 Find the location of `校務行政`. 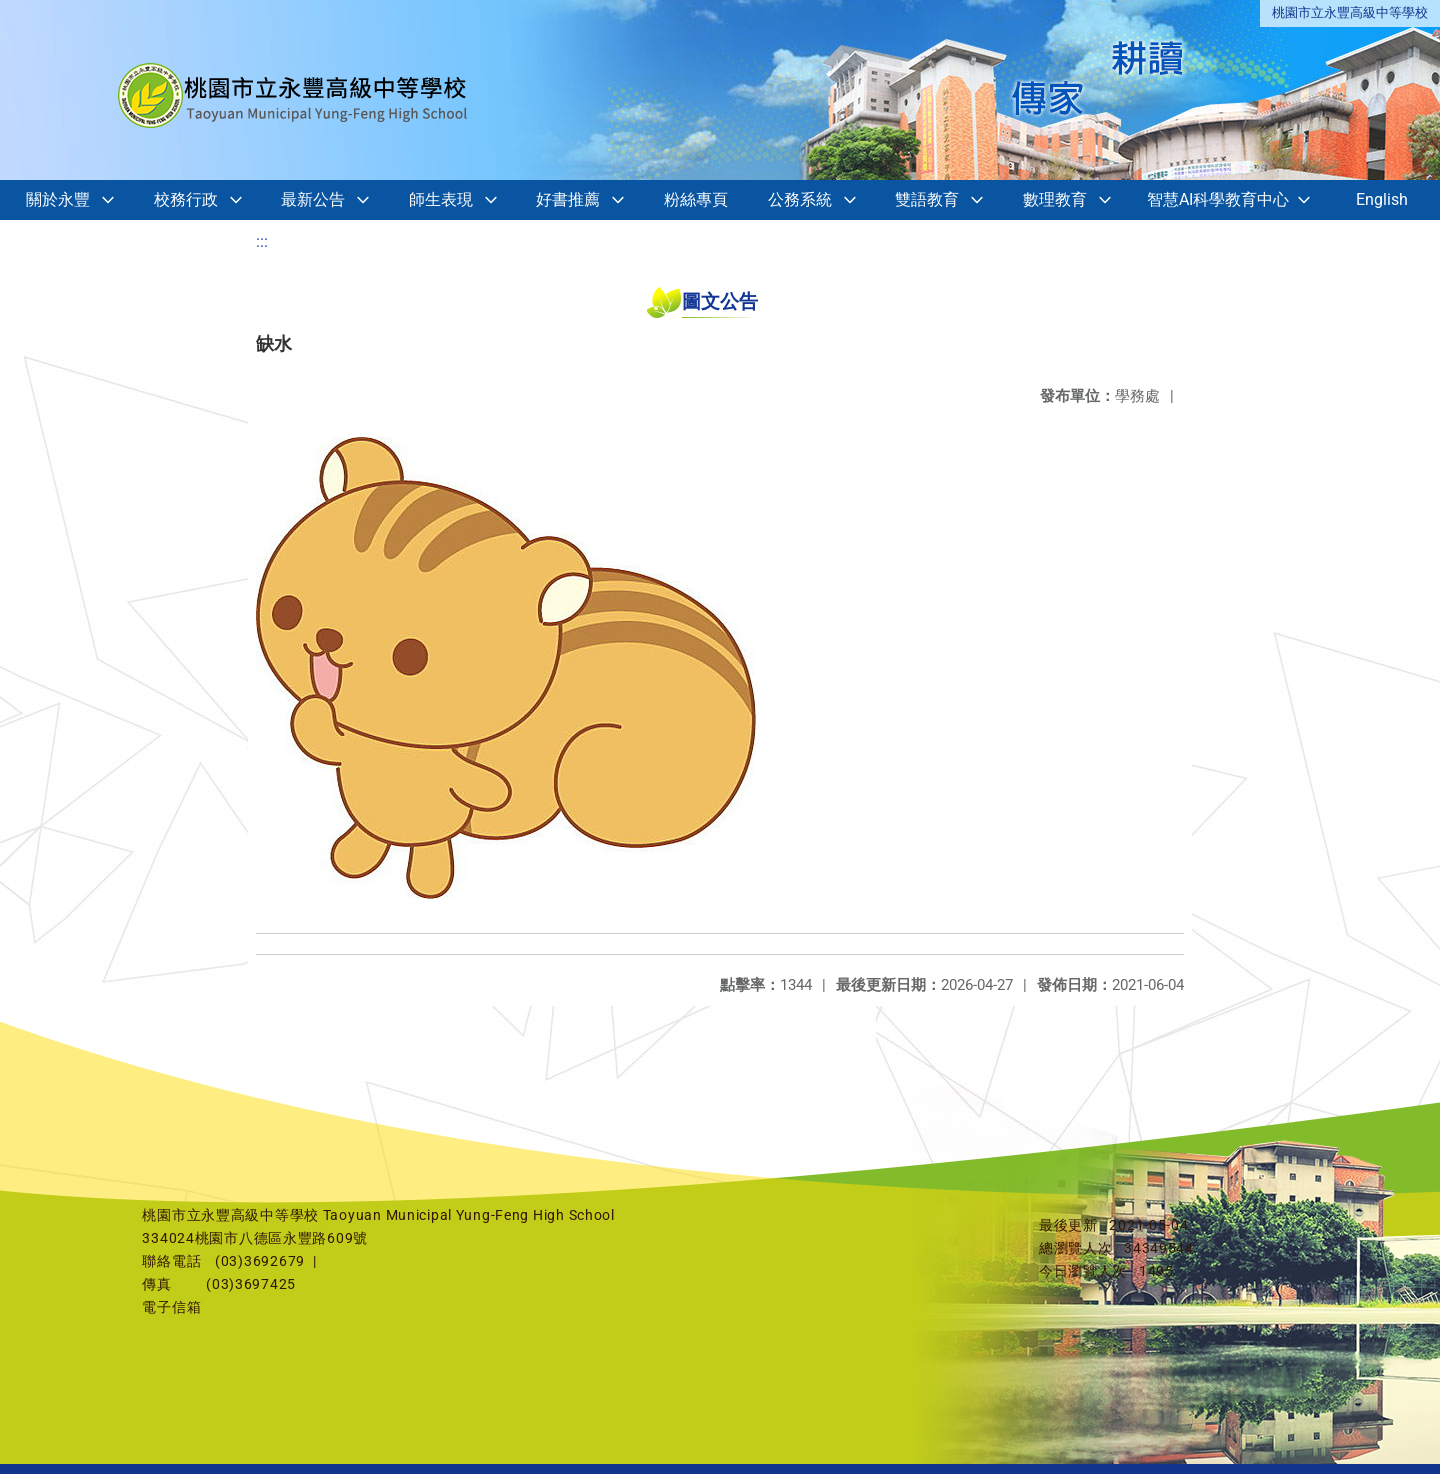

校務行政 is located at coordinates (186, 199).